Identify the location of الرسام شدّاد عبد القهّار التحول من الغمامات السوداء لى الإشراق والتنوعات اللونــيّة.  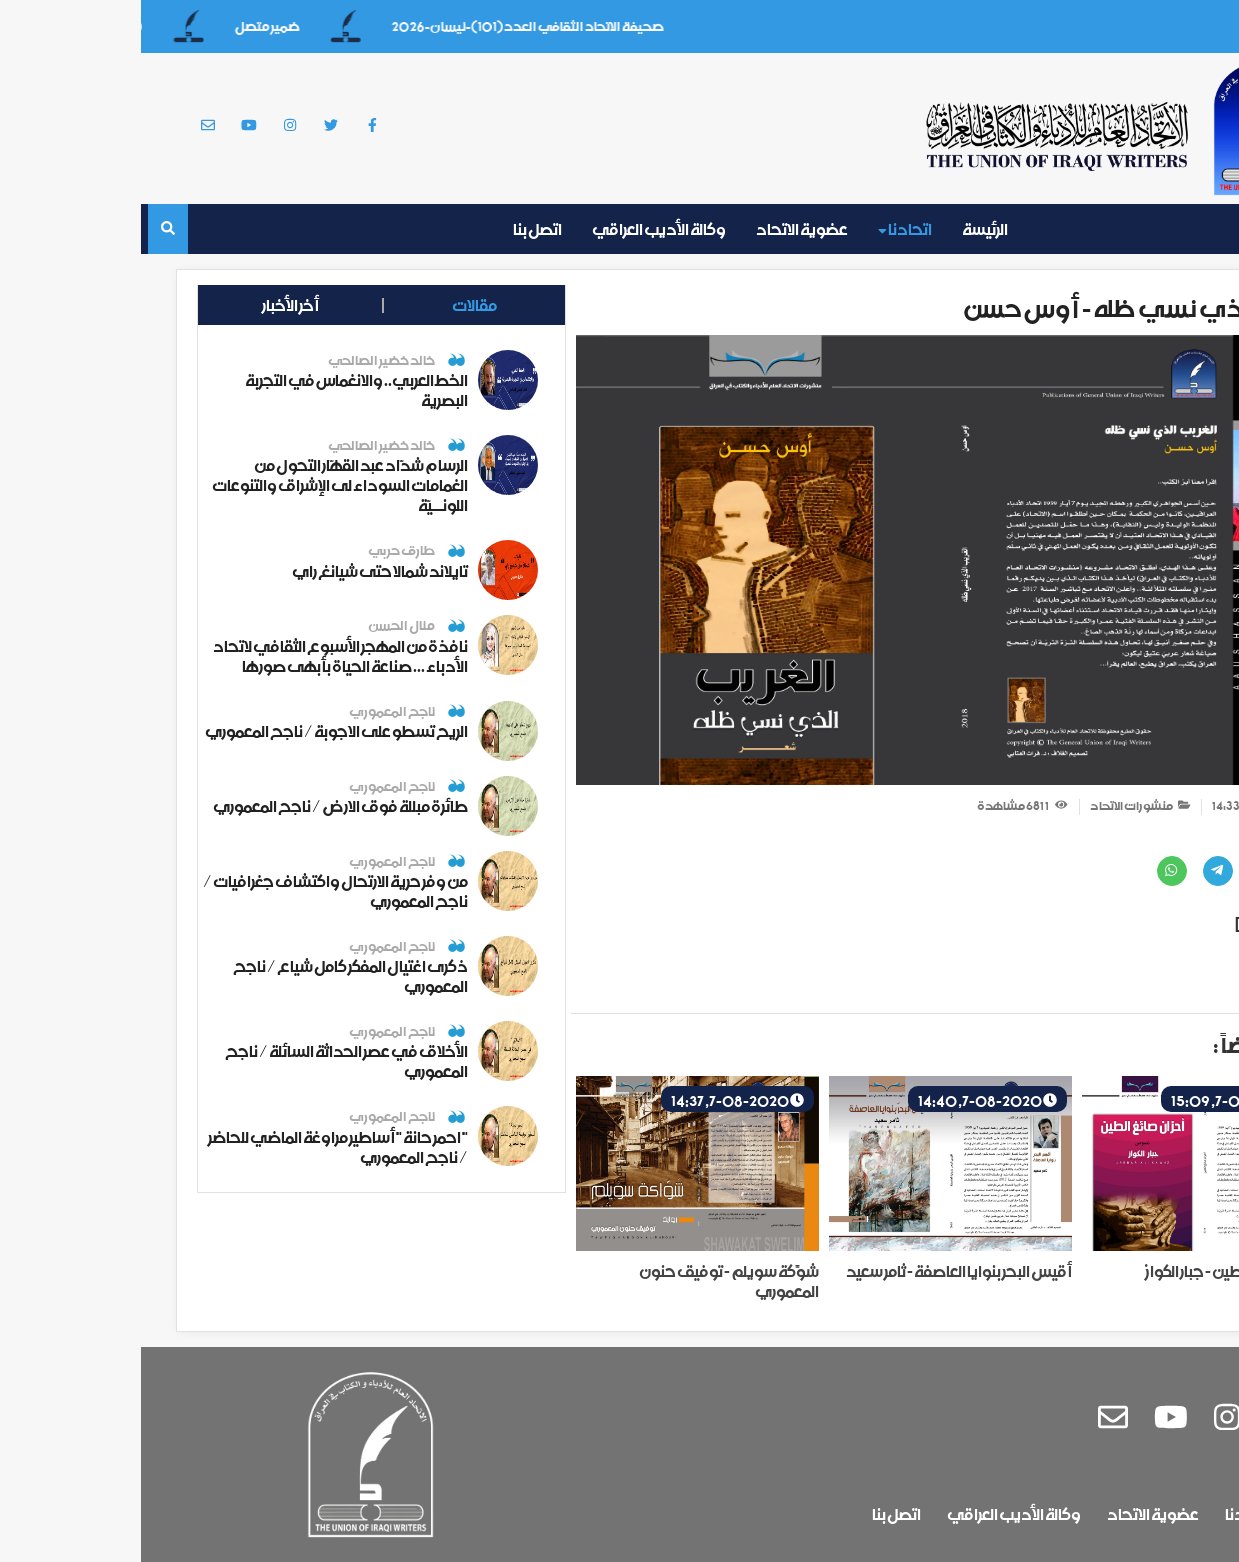
(199, 485).